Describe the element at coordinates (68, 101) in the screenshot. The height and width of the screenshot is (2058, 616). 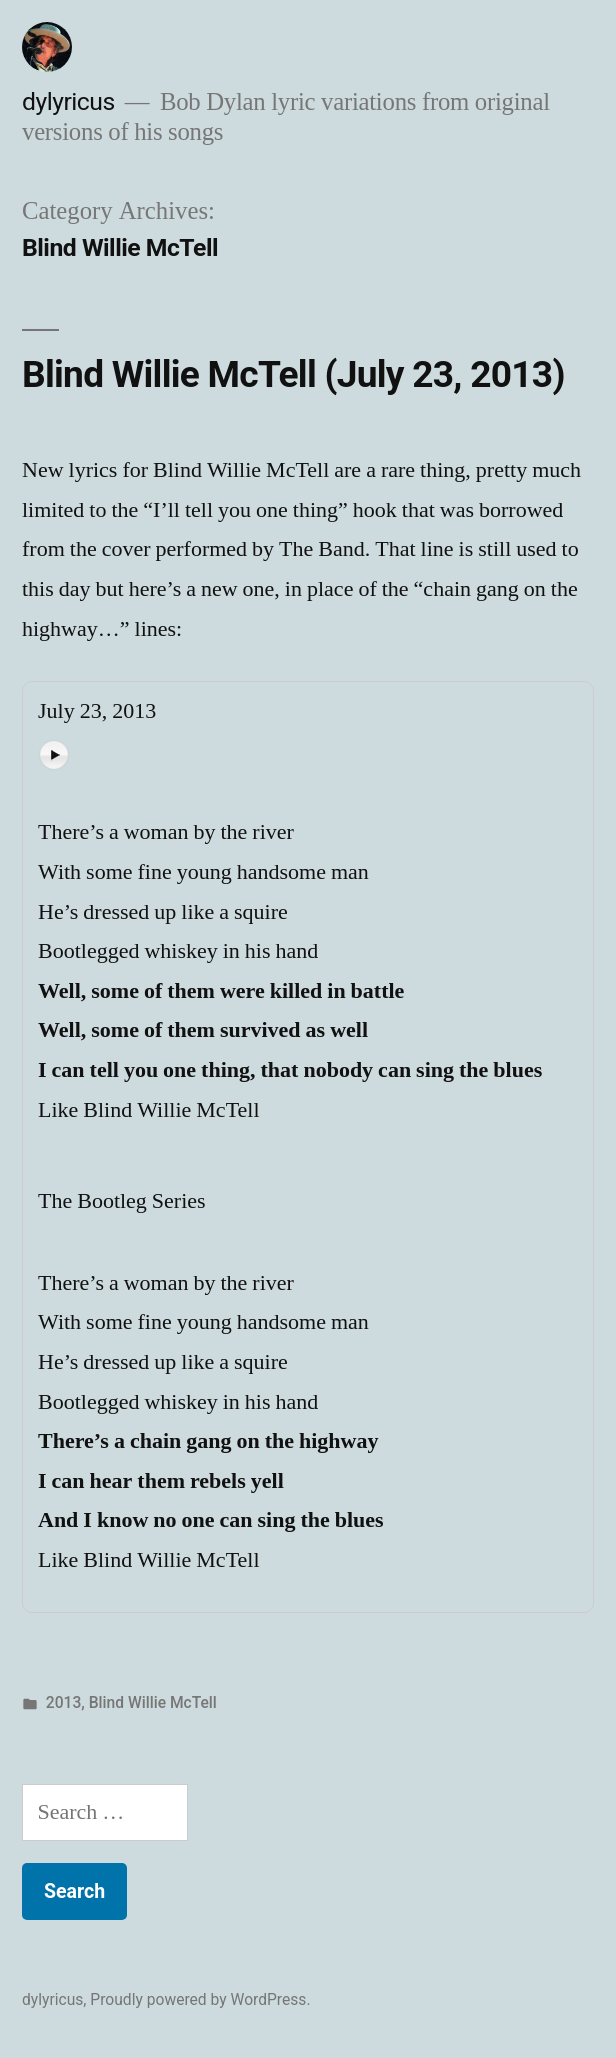
I see `dylyricus` at that location.